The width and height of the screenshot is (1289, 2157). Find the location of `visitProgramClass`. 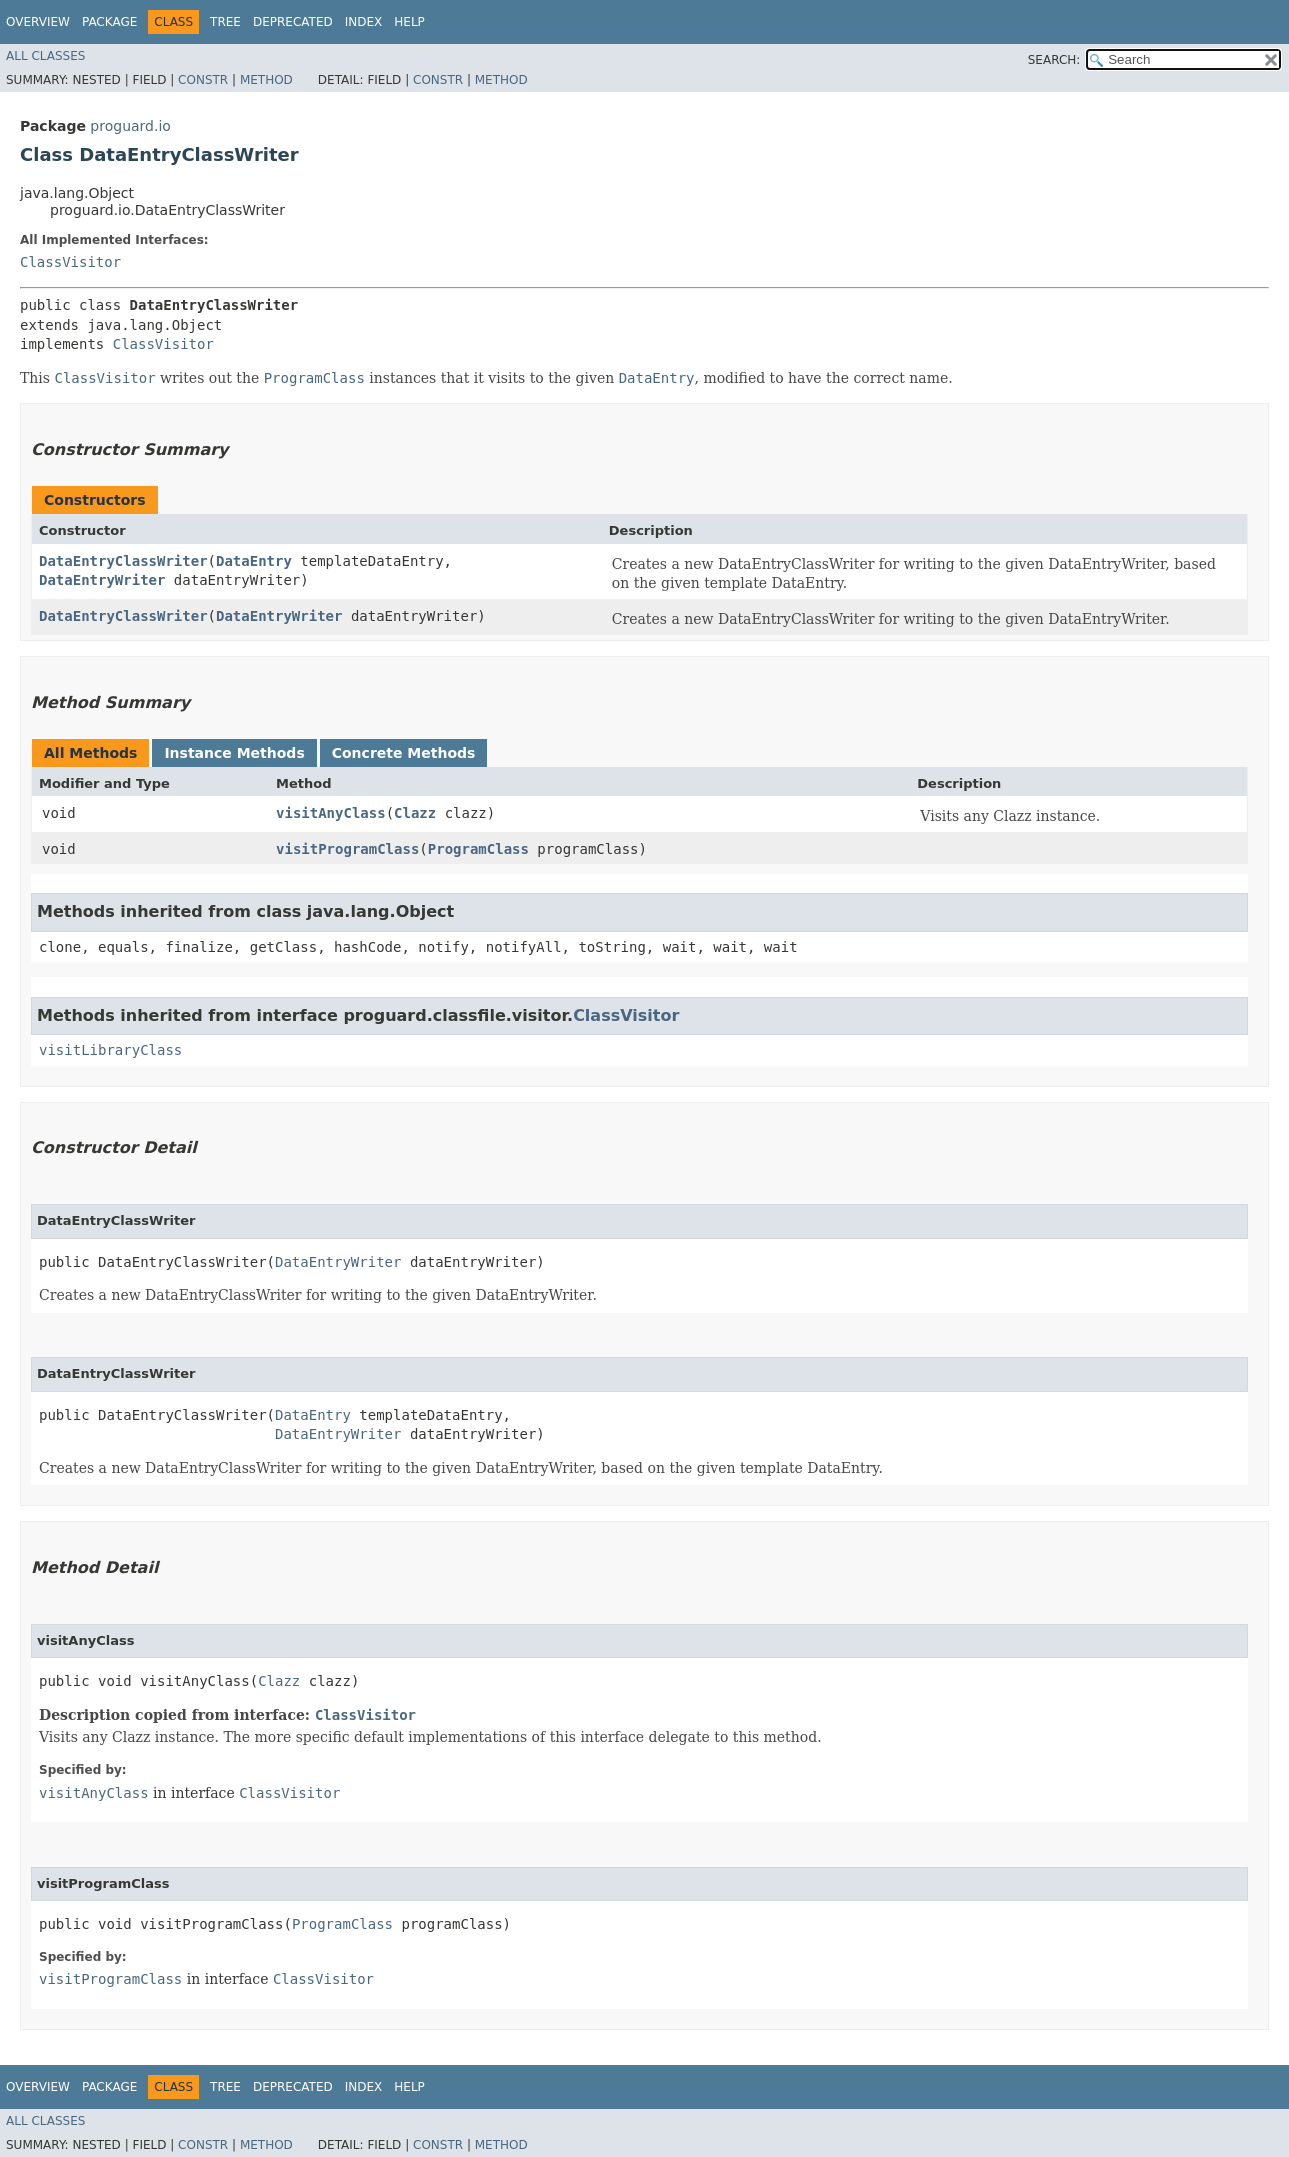

visitProgramClass is located at coordinates (347, 849).